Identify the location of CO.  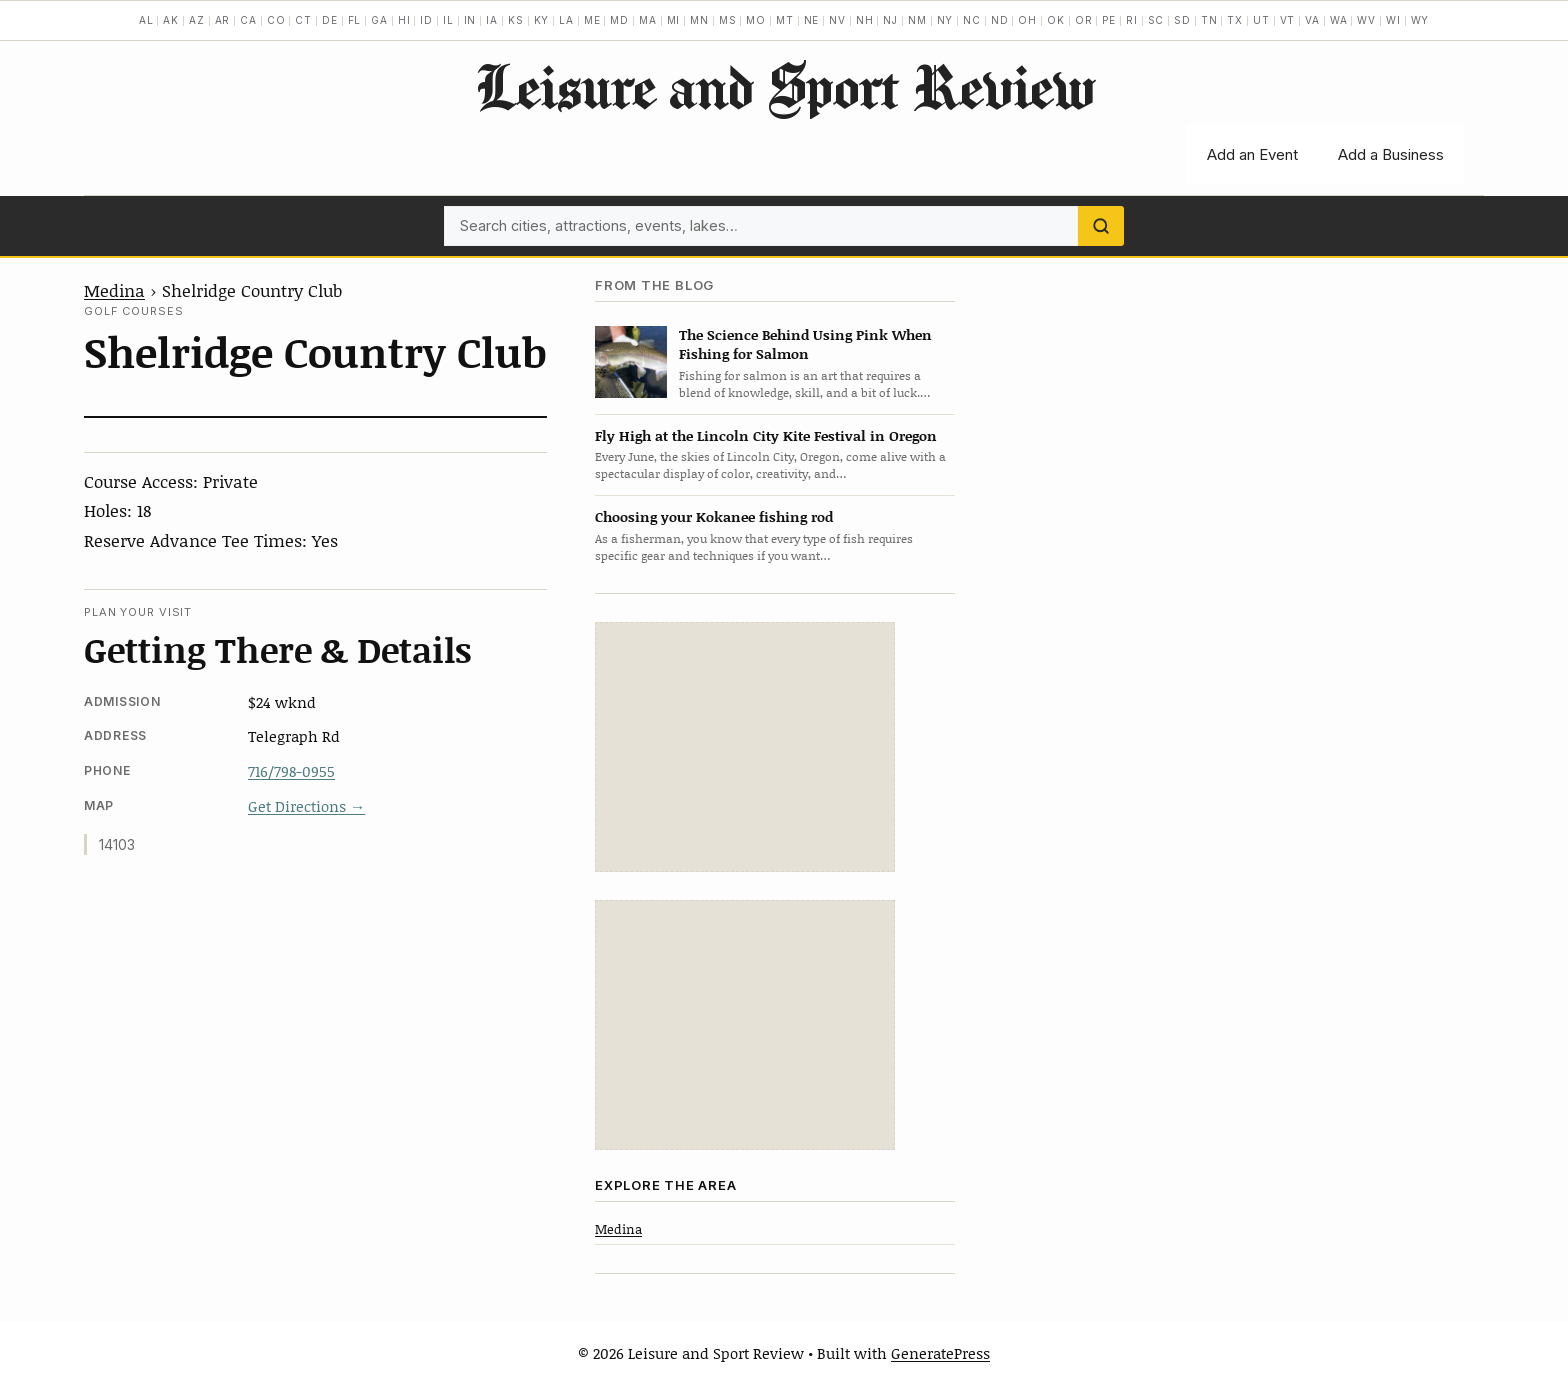
(276, 20).